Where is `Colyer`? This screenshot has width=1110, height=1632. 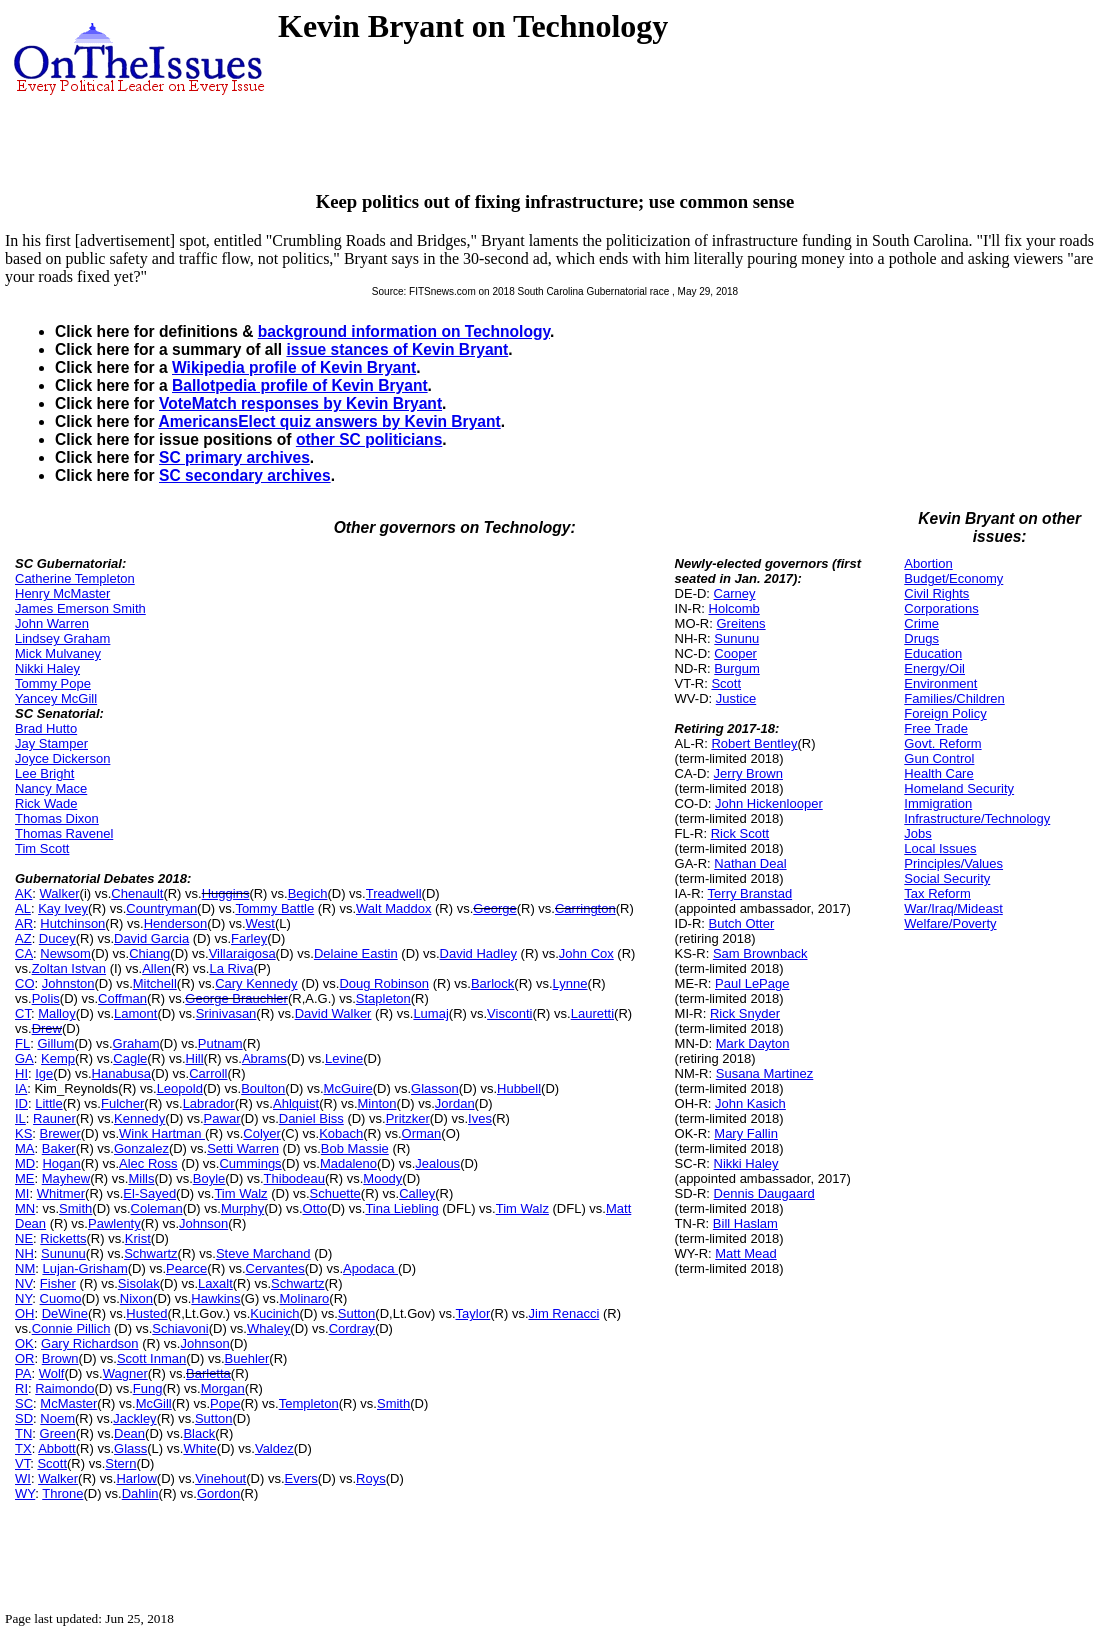
Colyer is located at coordinates (262, 1133).